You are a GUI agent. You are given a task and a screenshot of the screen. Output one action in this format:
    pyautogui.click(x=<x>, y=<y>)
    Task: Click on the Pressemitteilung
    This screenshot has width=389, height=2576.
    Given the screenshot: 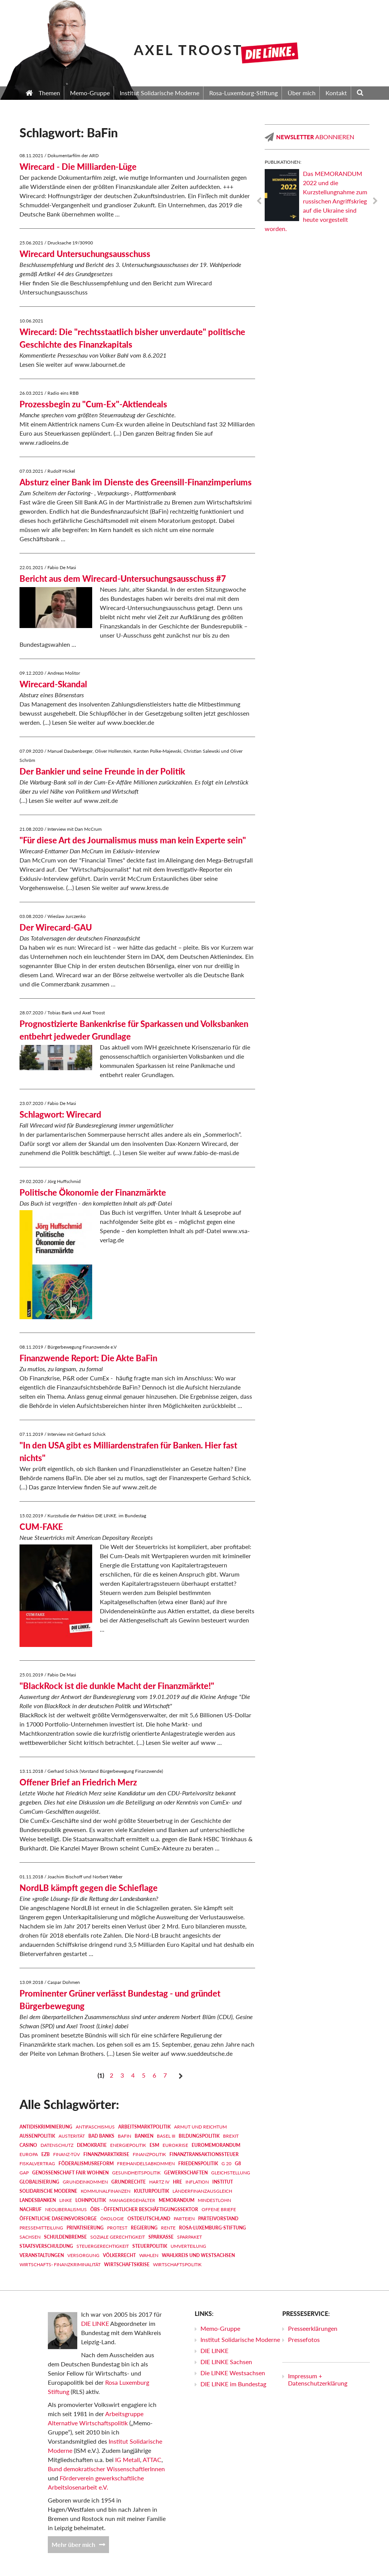 What is the action you would take?
    pyautogui.click(x=41, y=2228)
    